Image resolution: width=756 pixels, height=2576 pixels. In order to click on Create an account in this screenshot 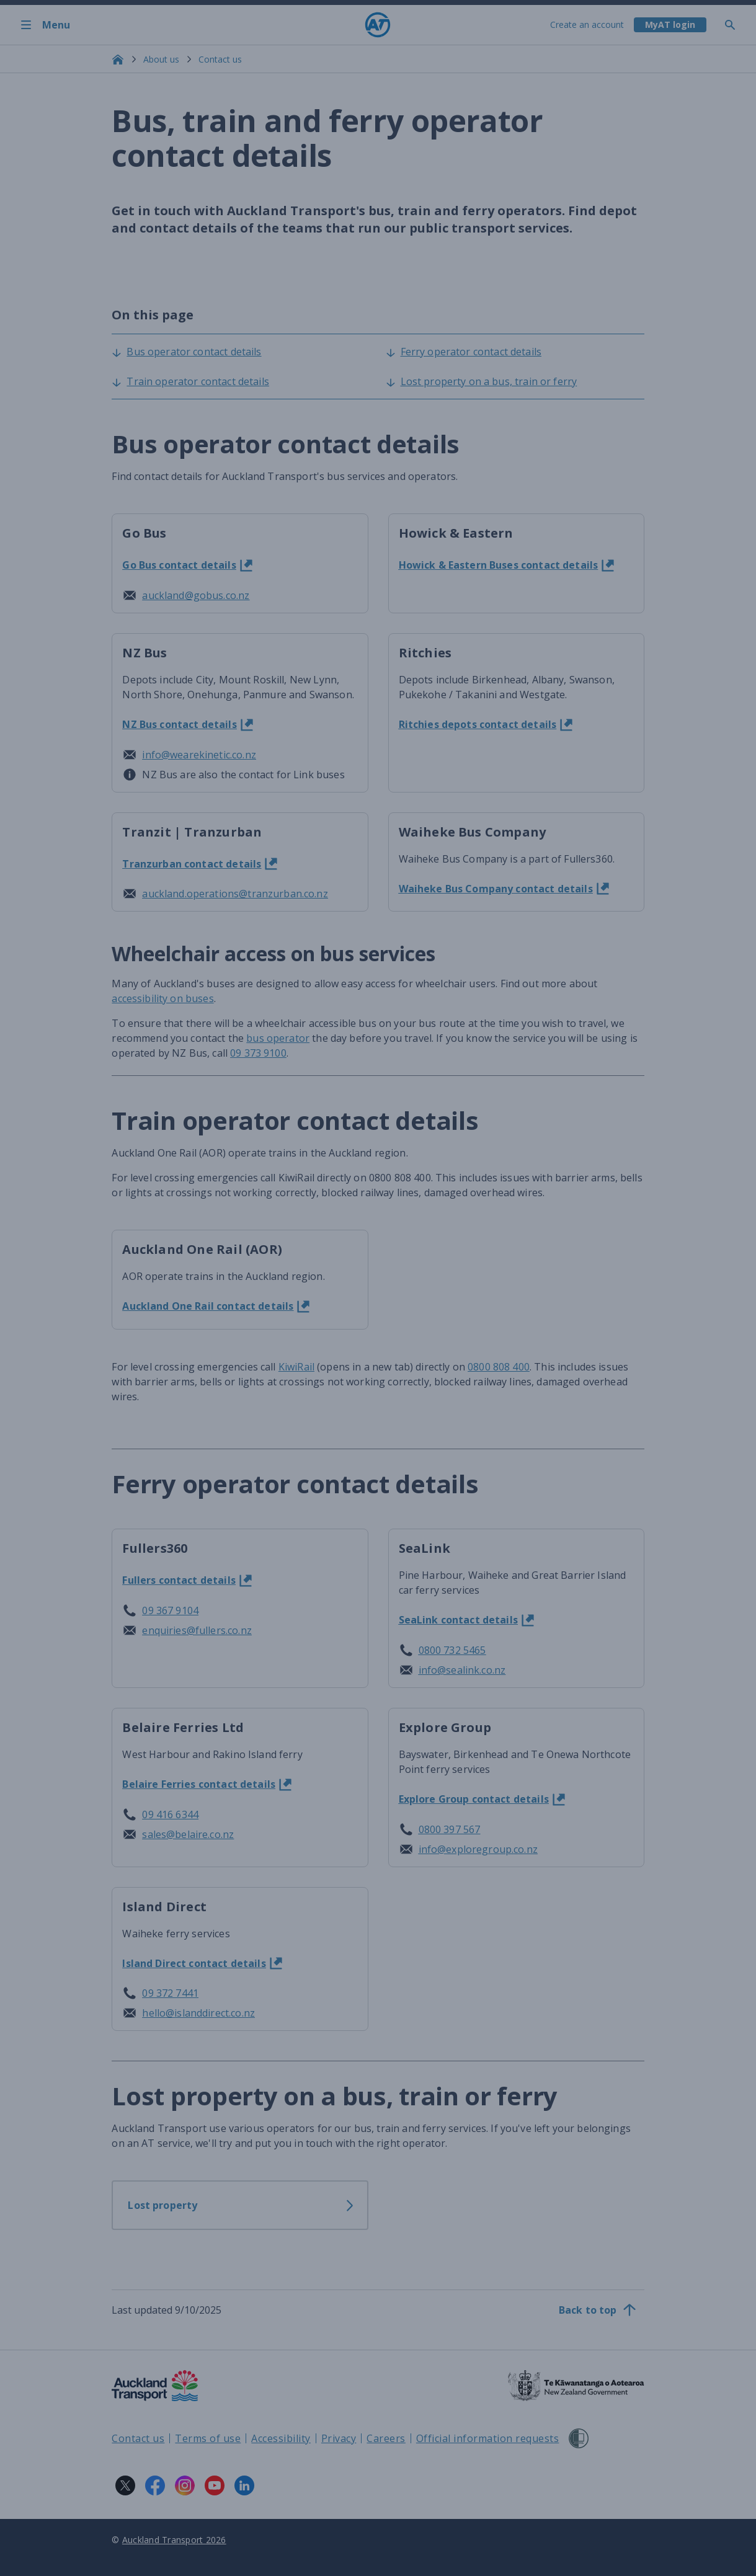, I will do `click(587, 24)`.